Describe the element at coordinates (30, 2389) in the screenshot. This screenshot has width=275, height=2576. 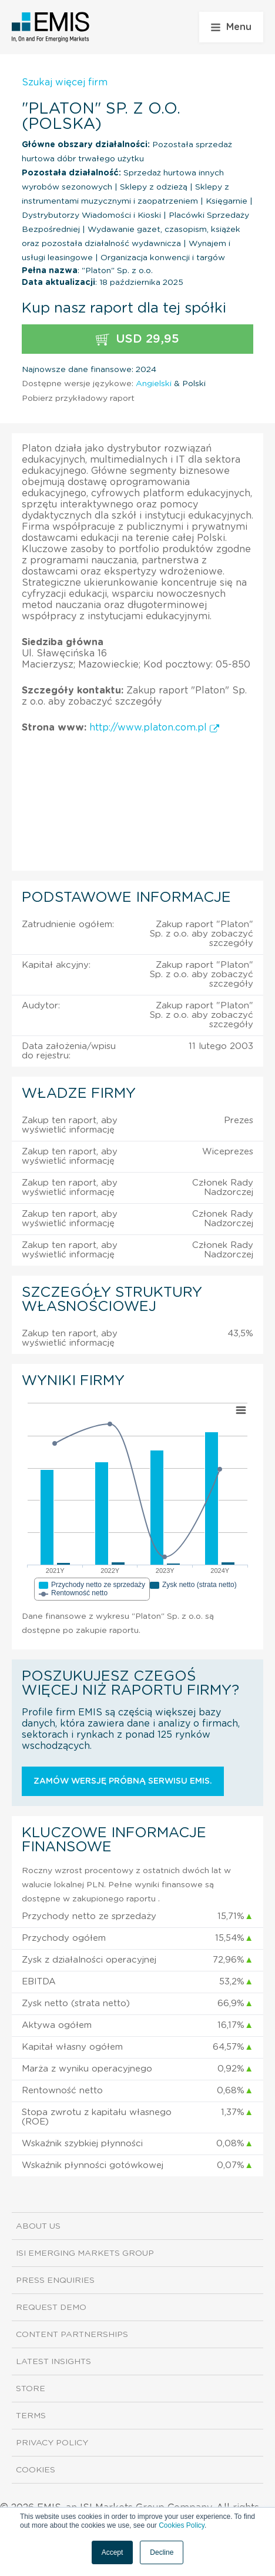
I see `Store` at that location.